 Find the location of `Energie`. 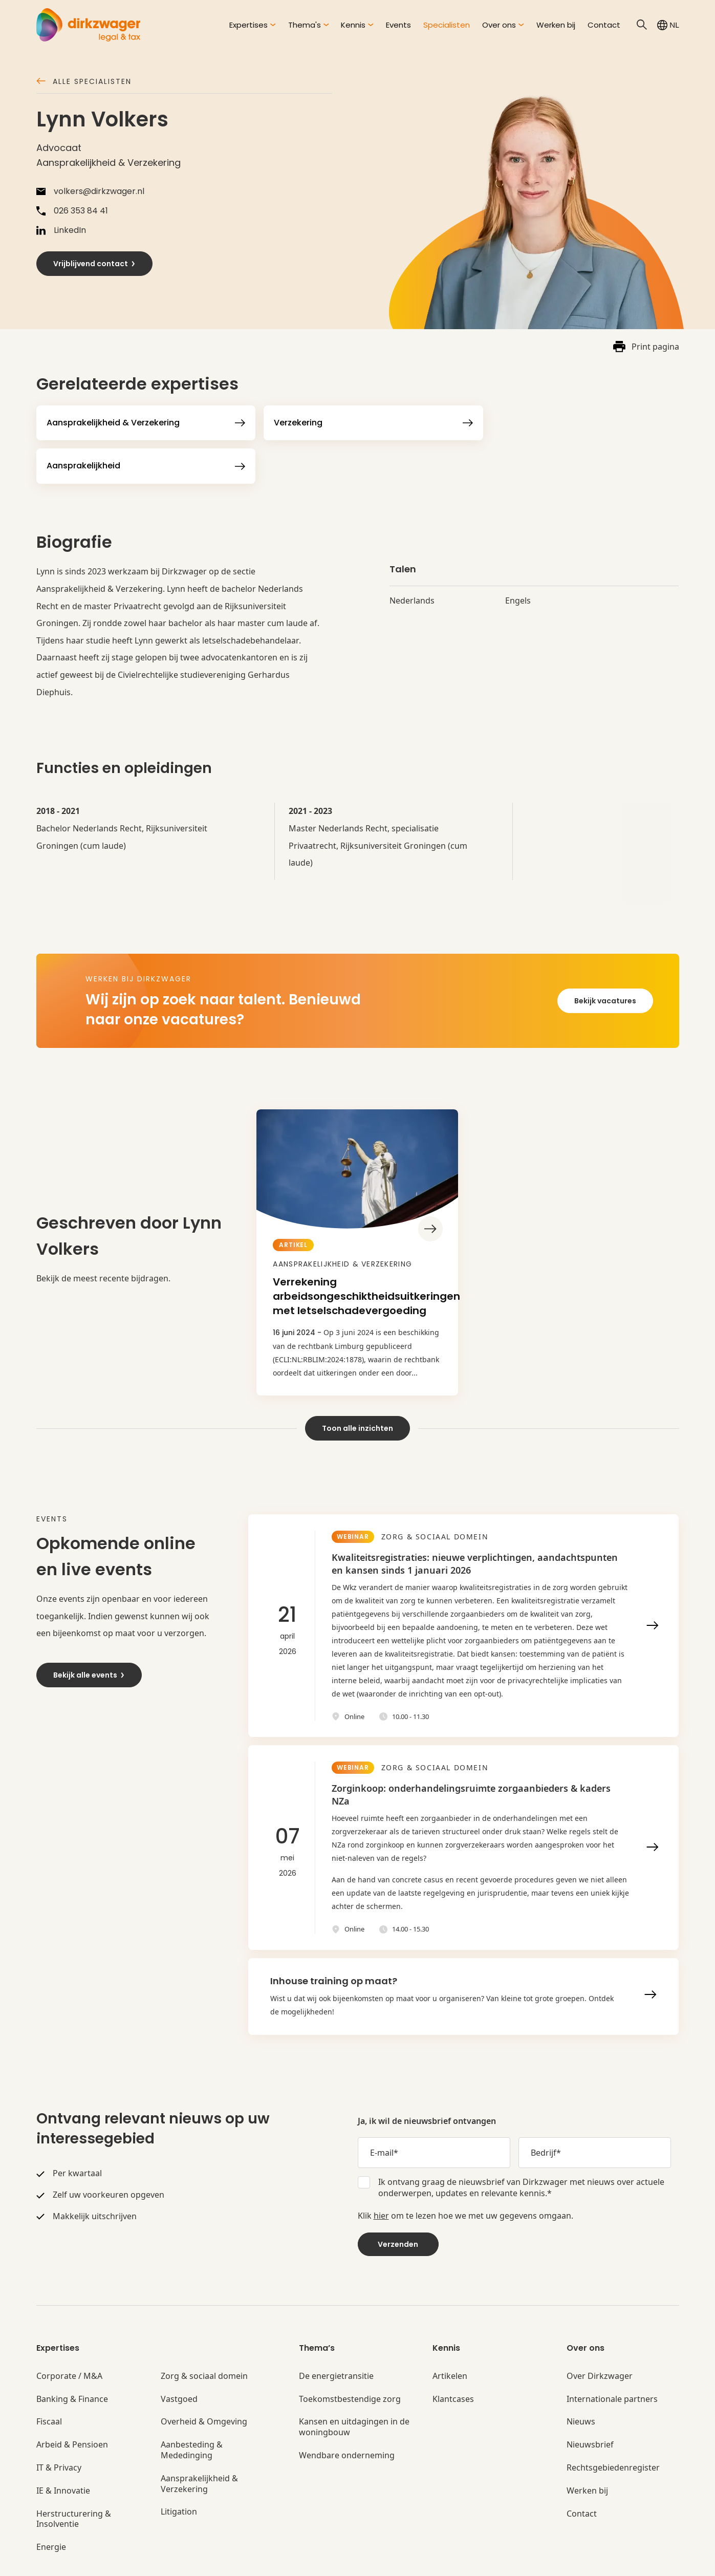

Energie is located at coordinates (51, 2504).